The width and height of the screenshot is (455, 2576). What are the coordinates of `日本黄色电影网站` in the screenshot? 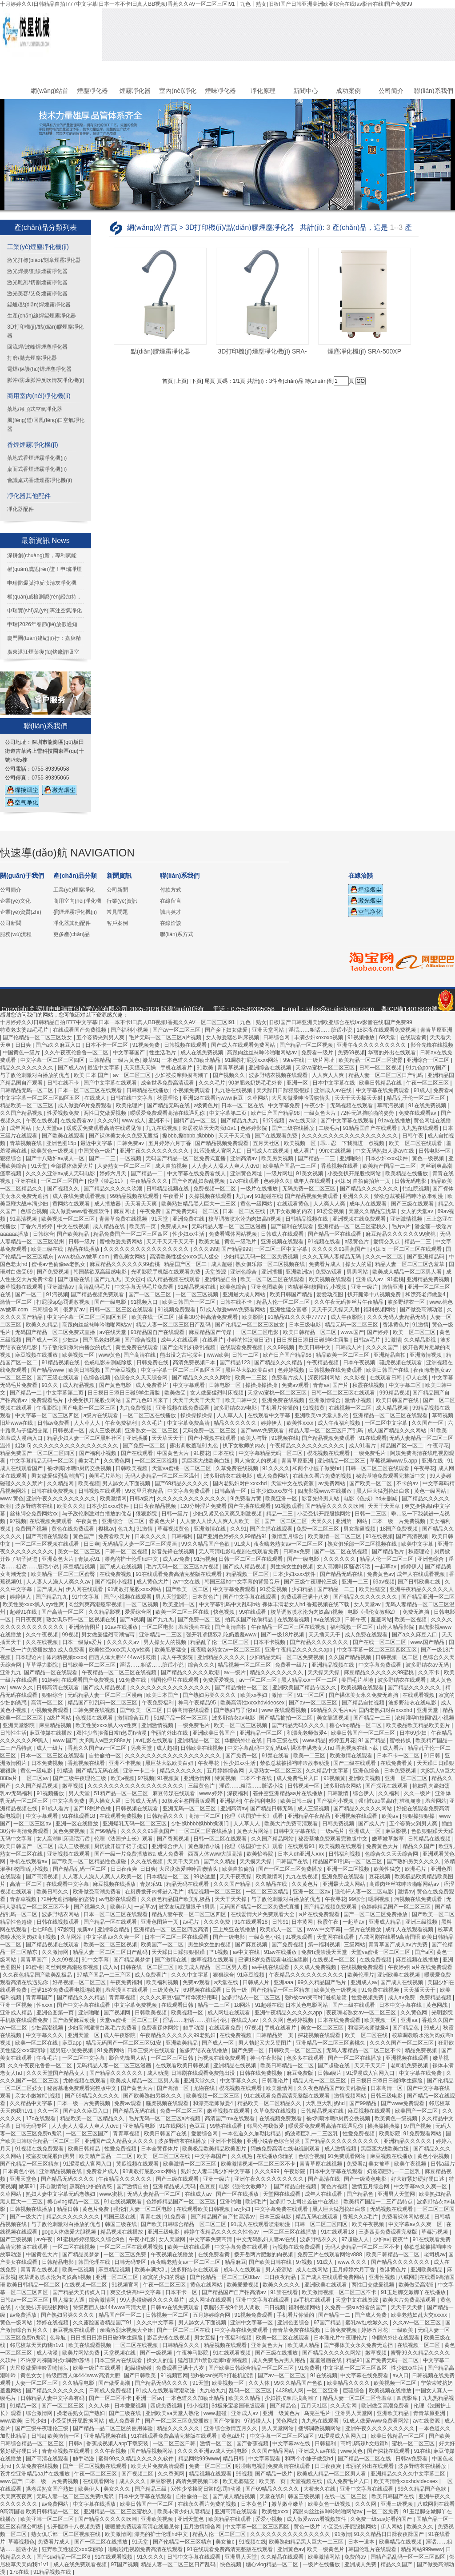 It's located at (307, 2005).